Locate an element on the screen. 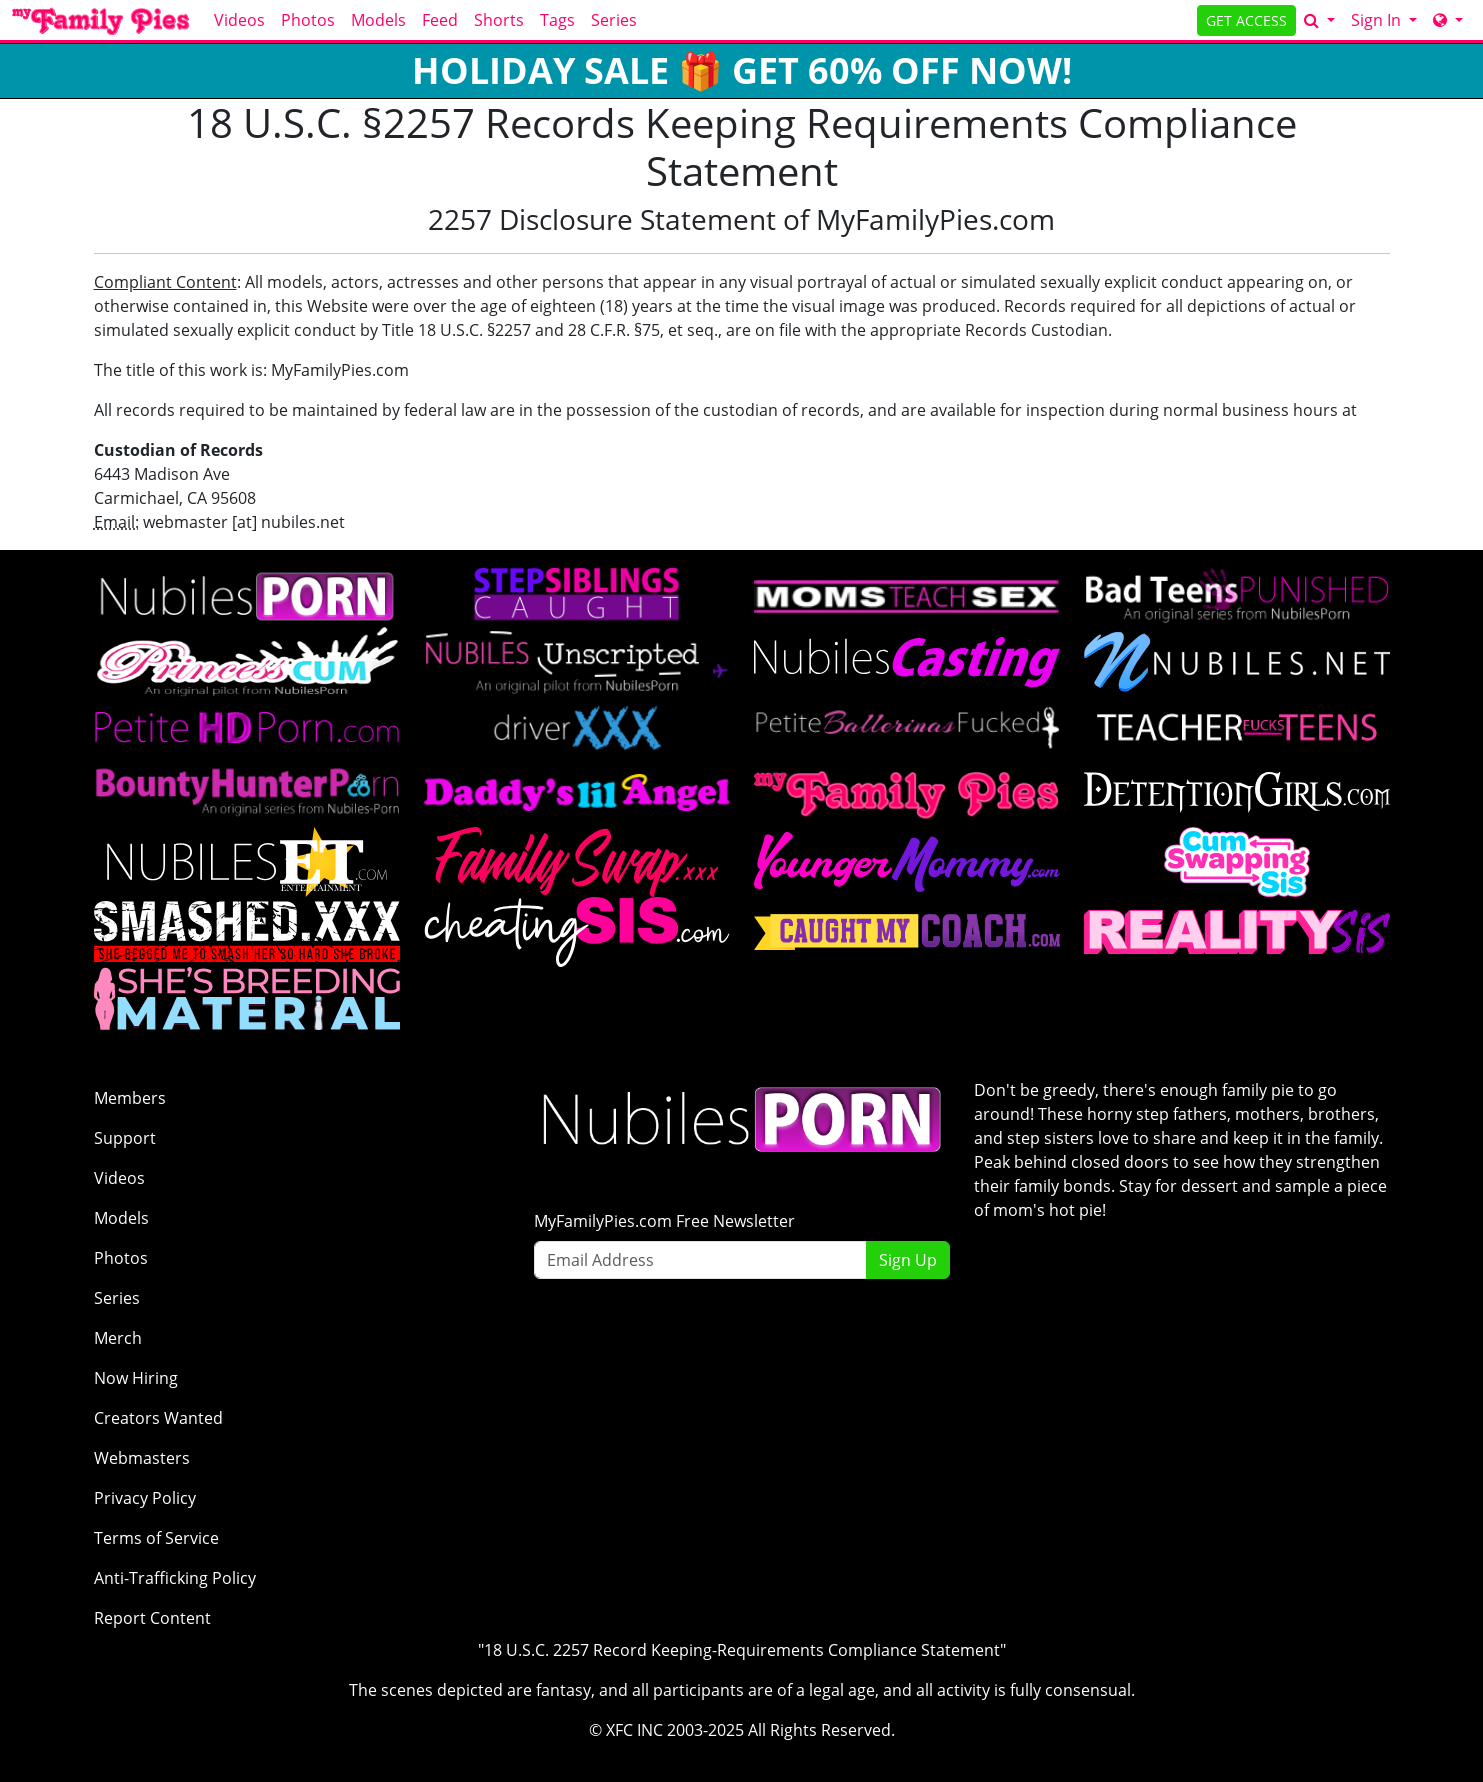 This screenshot has height=1782, width=1483. Terms of Service is located at coordinates (156, 1538).